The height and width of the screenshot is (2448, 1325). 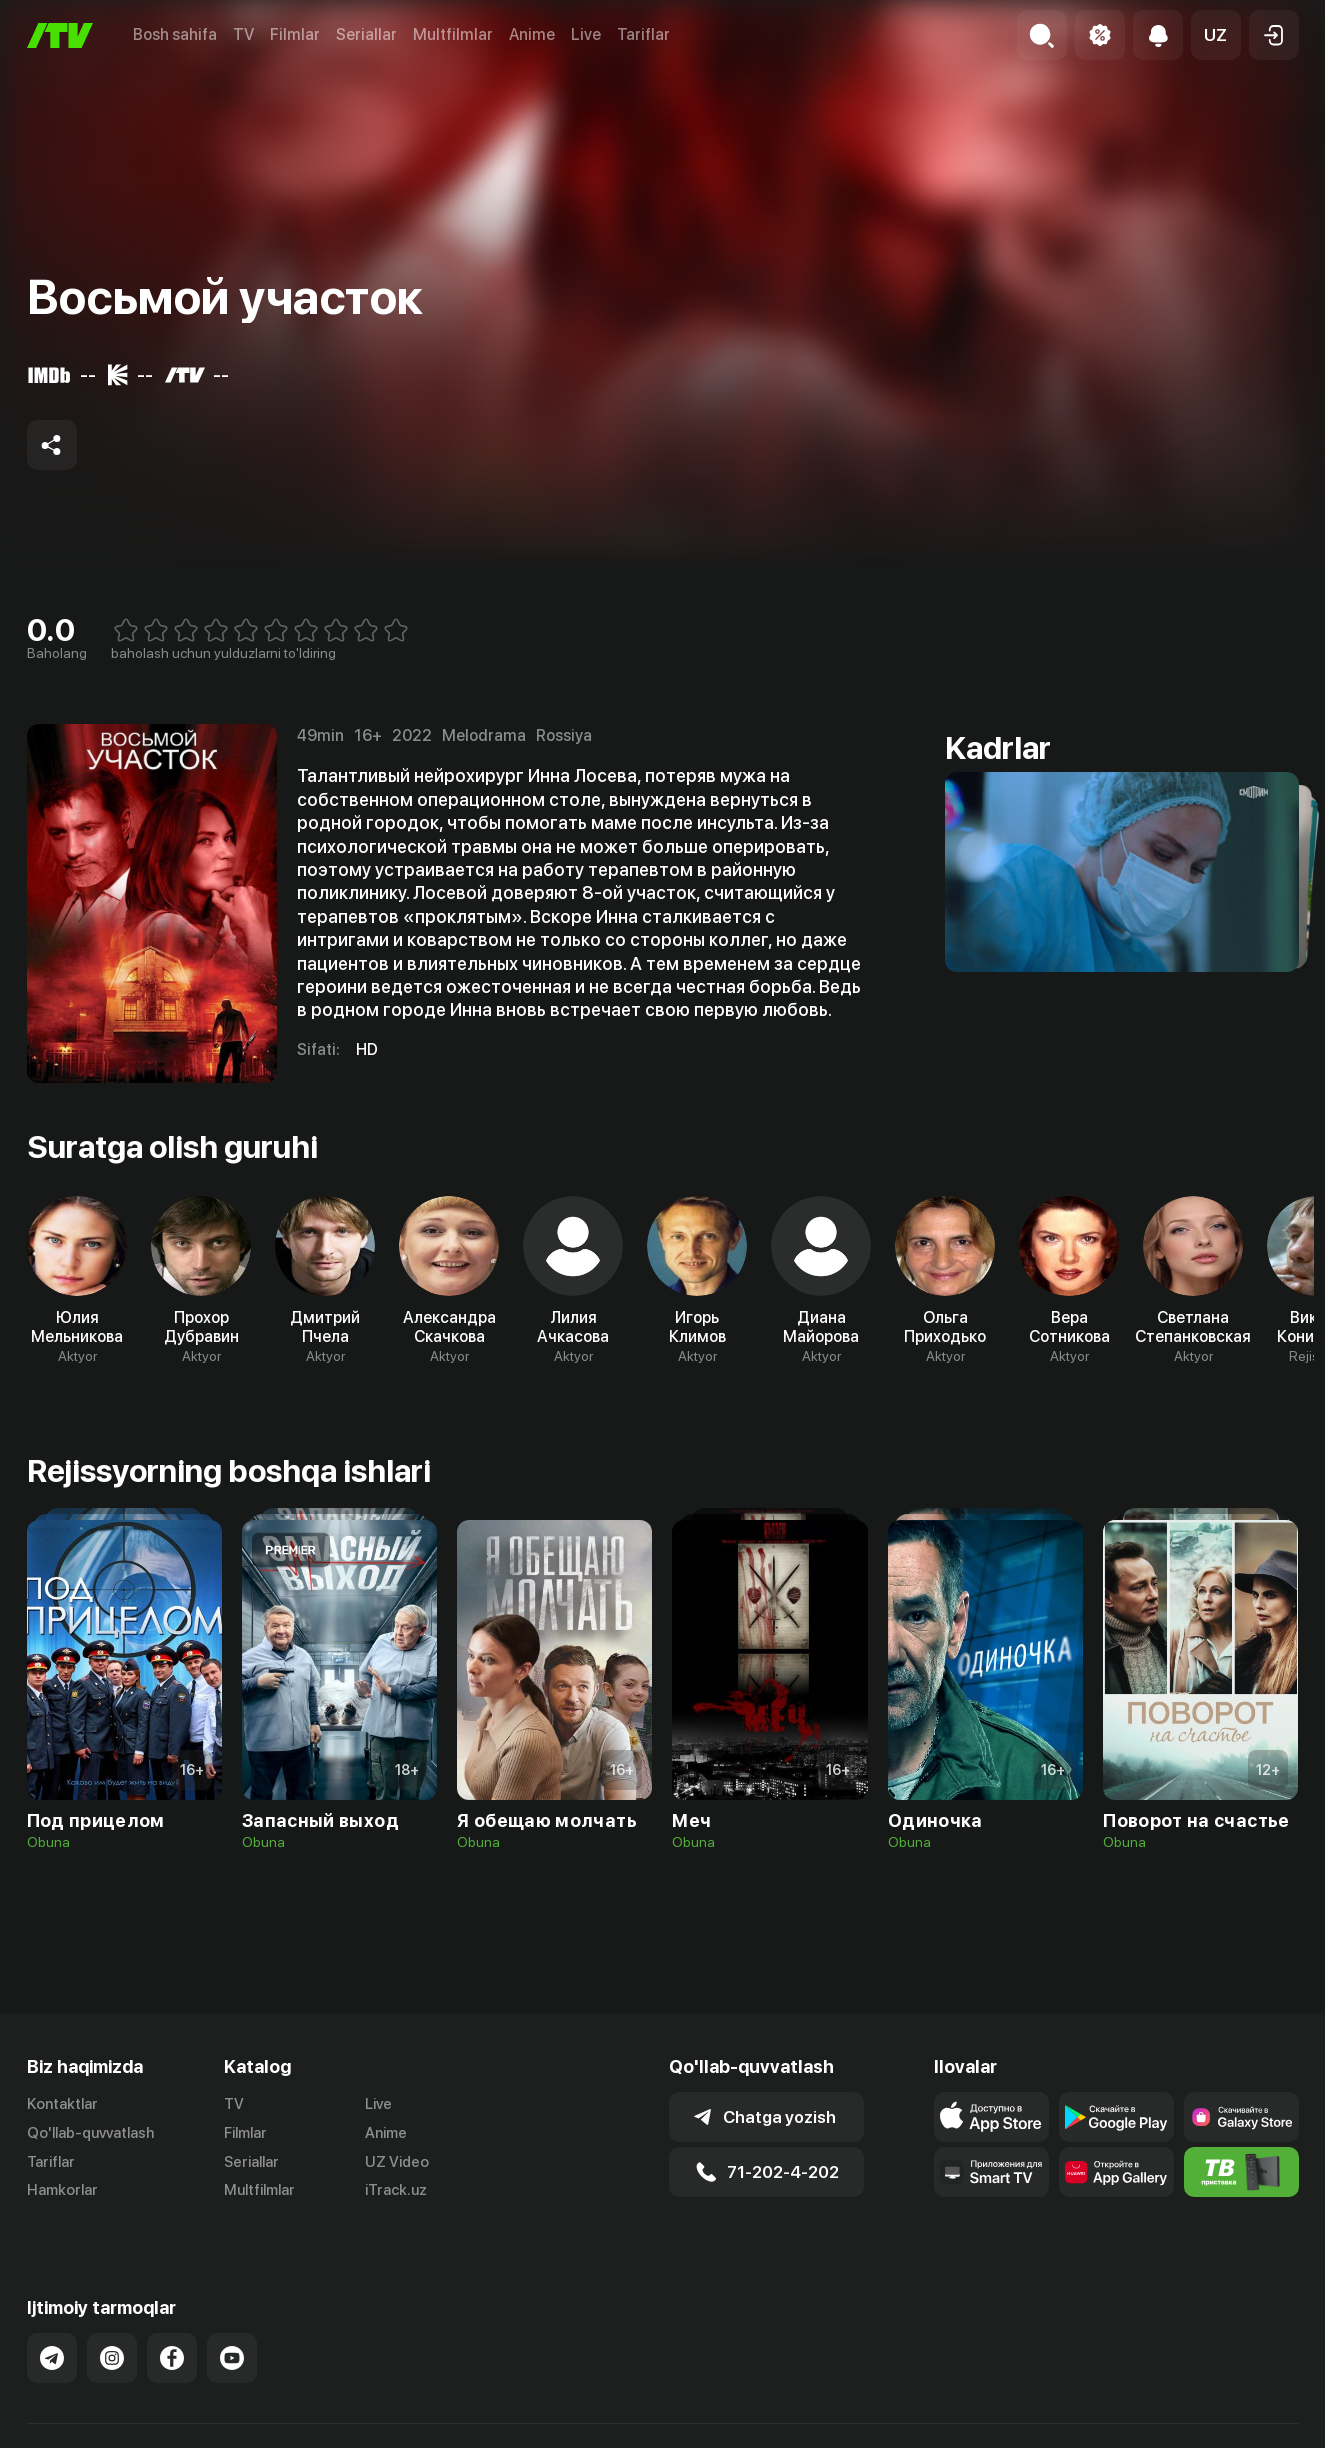 I want to click on [Link to our app's app store page], so click(x=991, y=2117).